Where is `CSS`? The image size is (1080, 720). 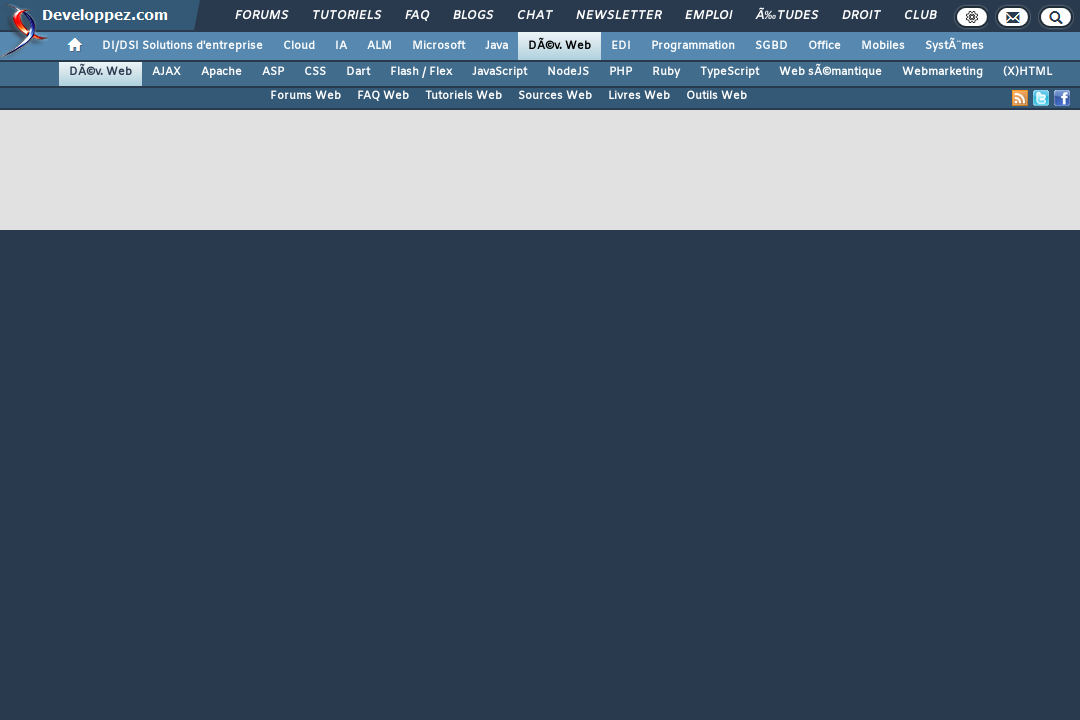
CSS is located at coordinates (315, 72).